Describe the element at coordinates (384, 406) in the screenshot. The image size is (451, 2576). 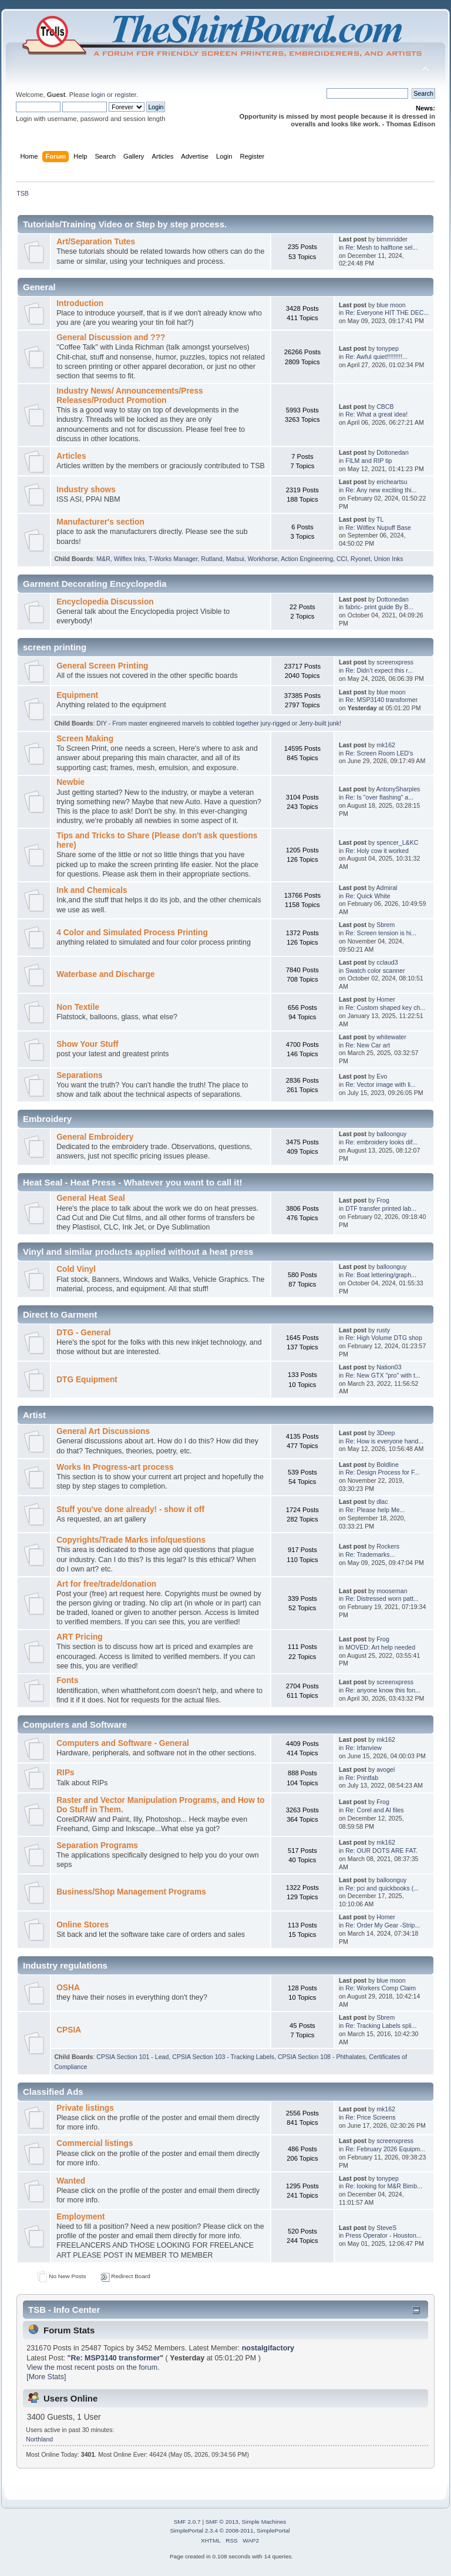
I see `CBCB` at that location.